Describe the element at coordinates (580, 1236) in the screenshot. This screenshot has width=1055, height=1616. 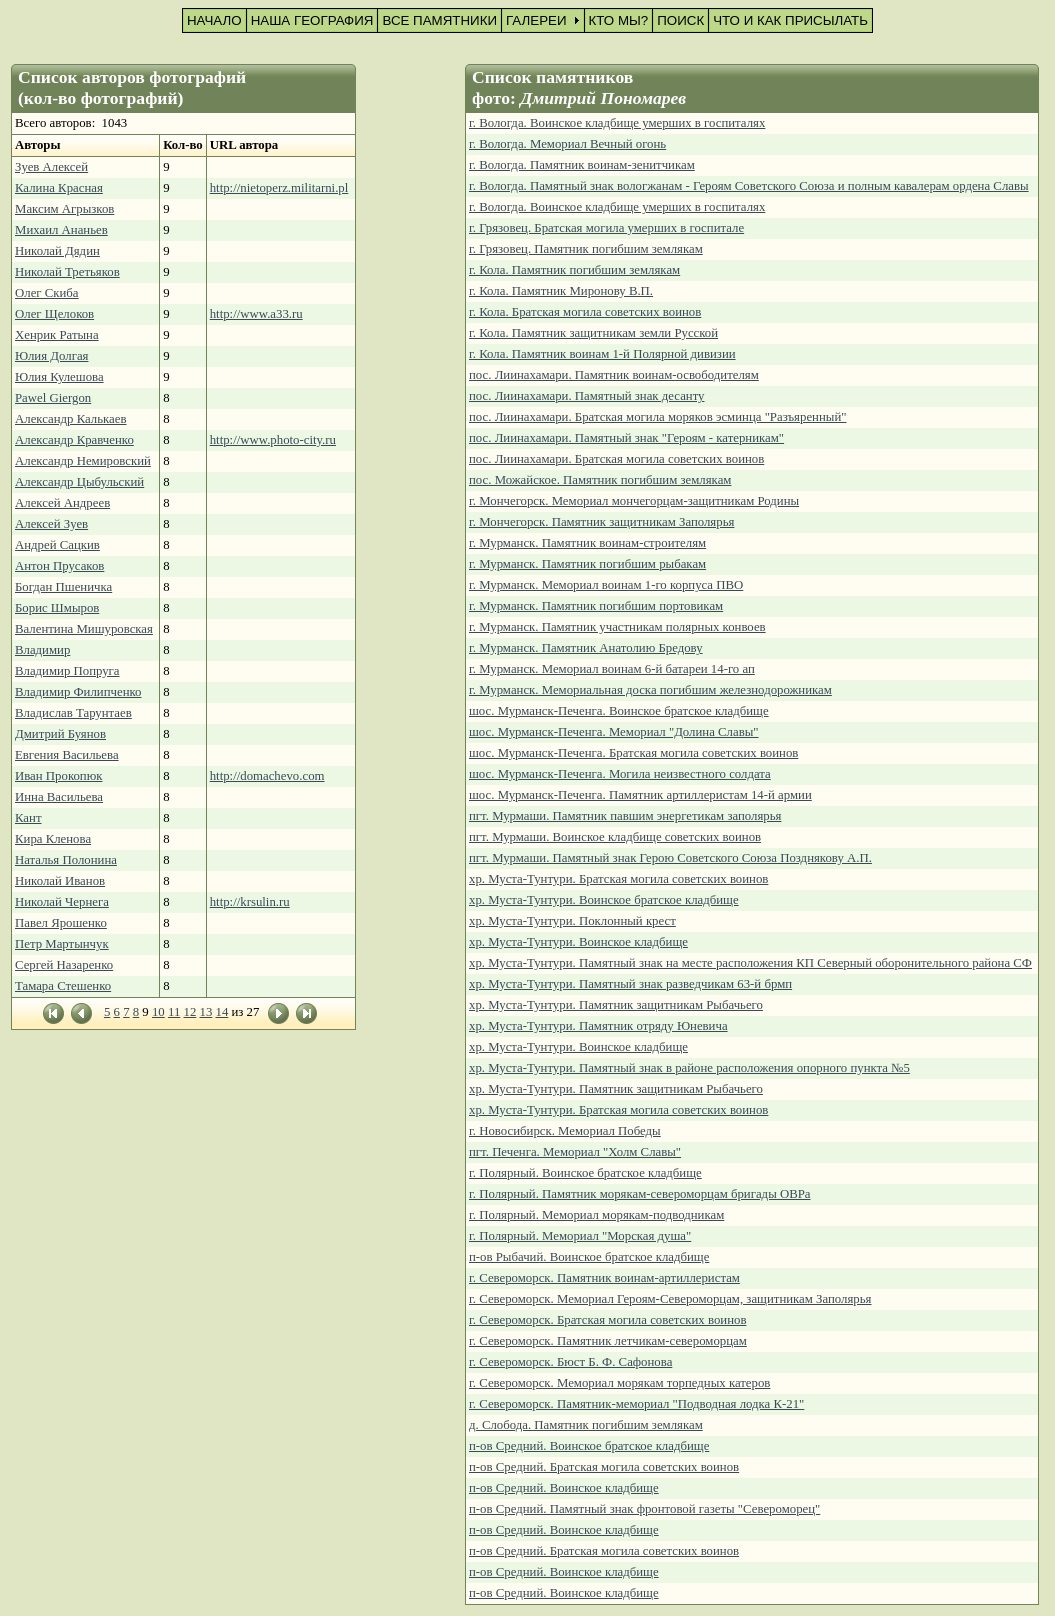
I see `г. Полярный. Мемориал "Морская душа"` at that location.